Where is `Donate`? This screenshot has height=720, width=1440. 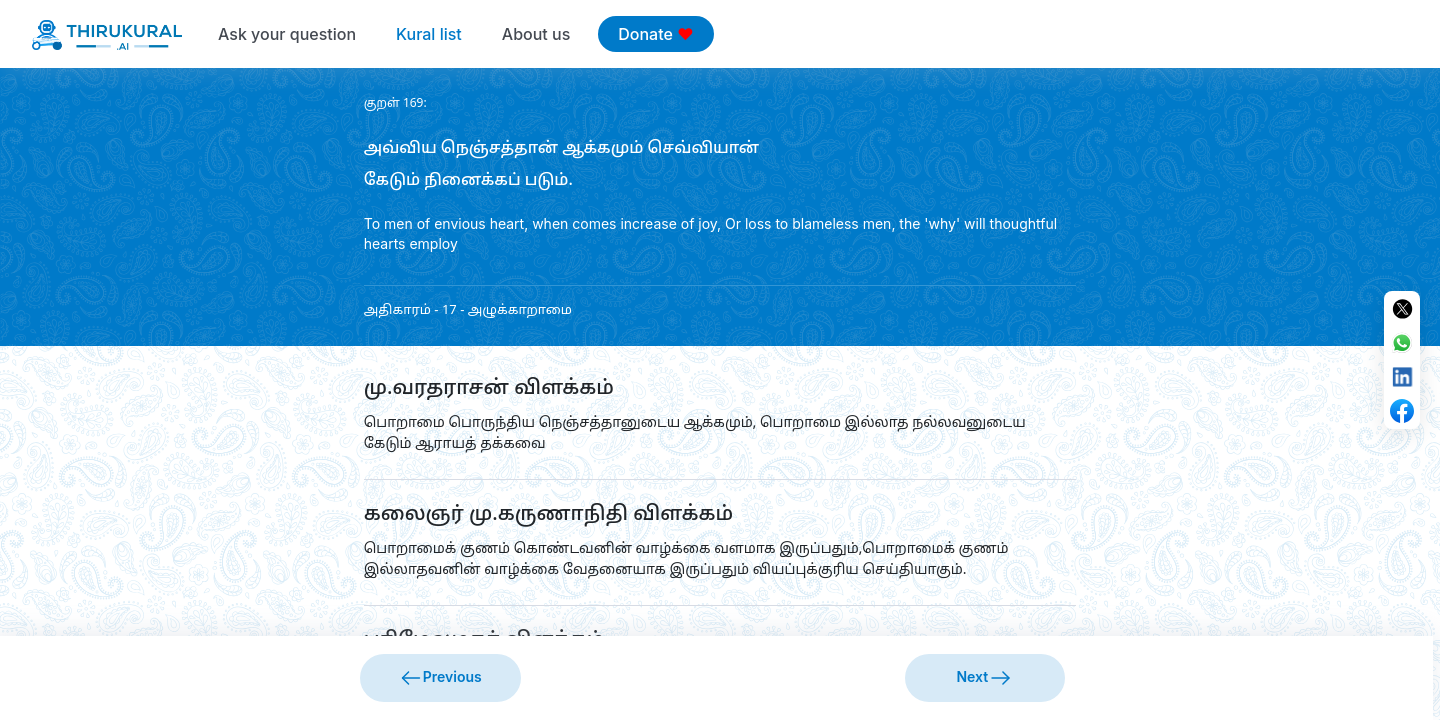
Donate is located at coordinates (655, 34).